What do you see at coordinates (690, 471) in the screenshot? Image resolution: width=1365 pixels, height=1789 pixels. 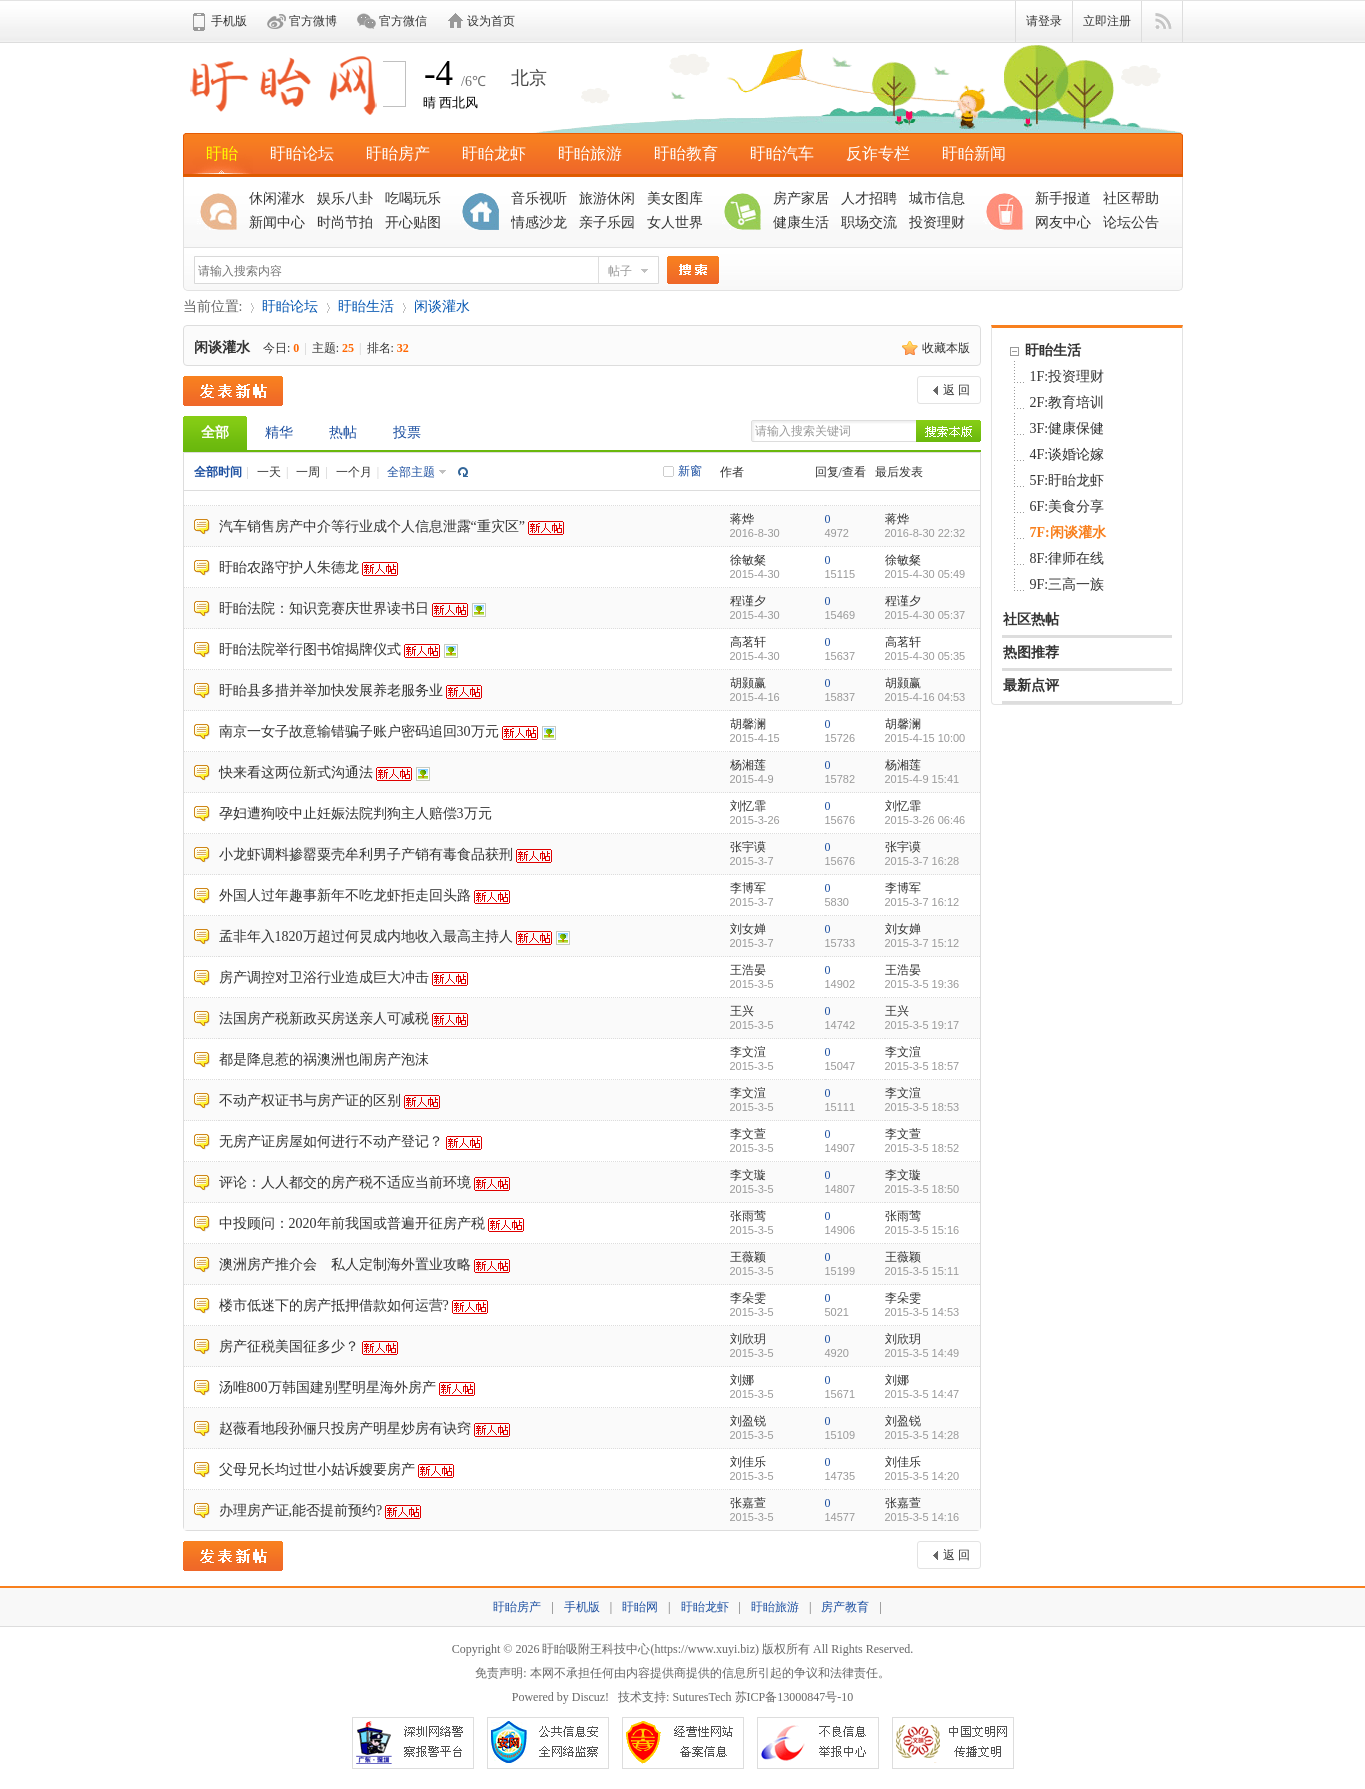 I see `新窗` at bounding box center [690, 471].